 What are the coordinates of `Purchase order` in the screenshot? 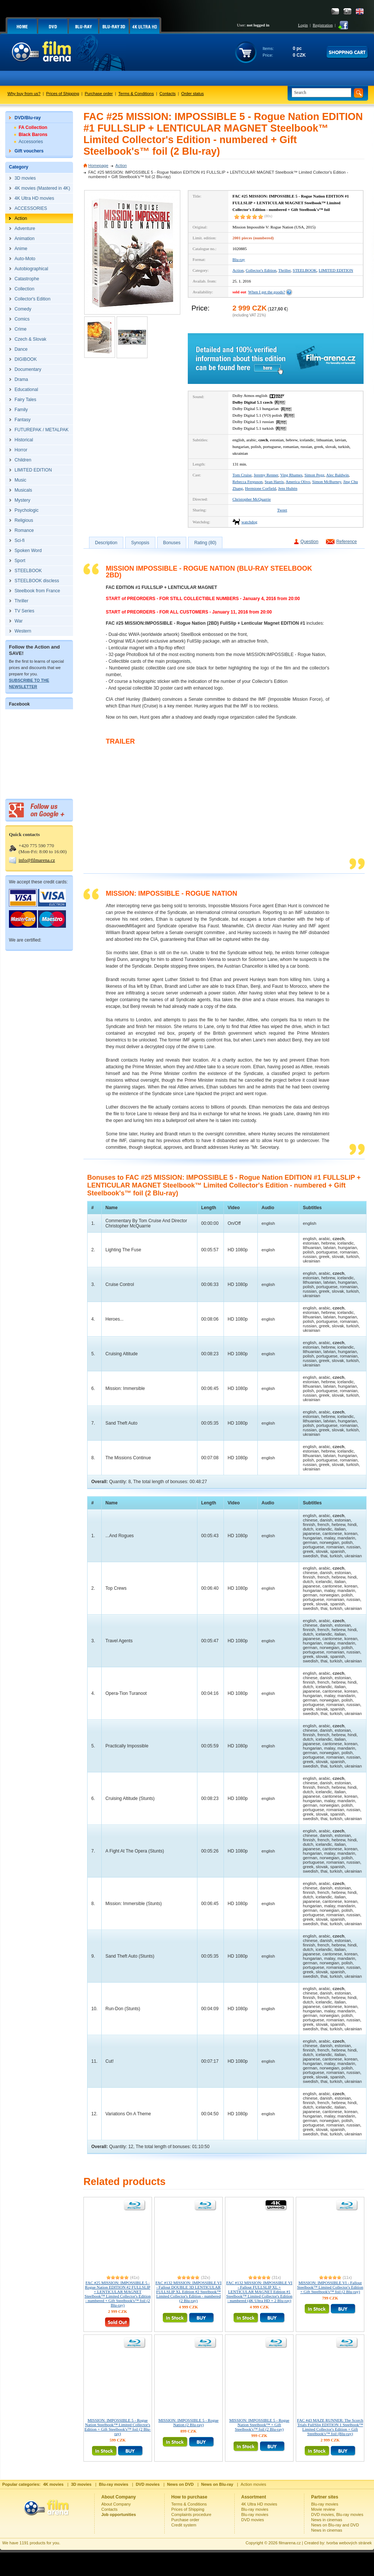 It's located at (99, 93).